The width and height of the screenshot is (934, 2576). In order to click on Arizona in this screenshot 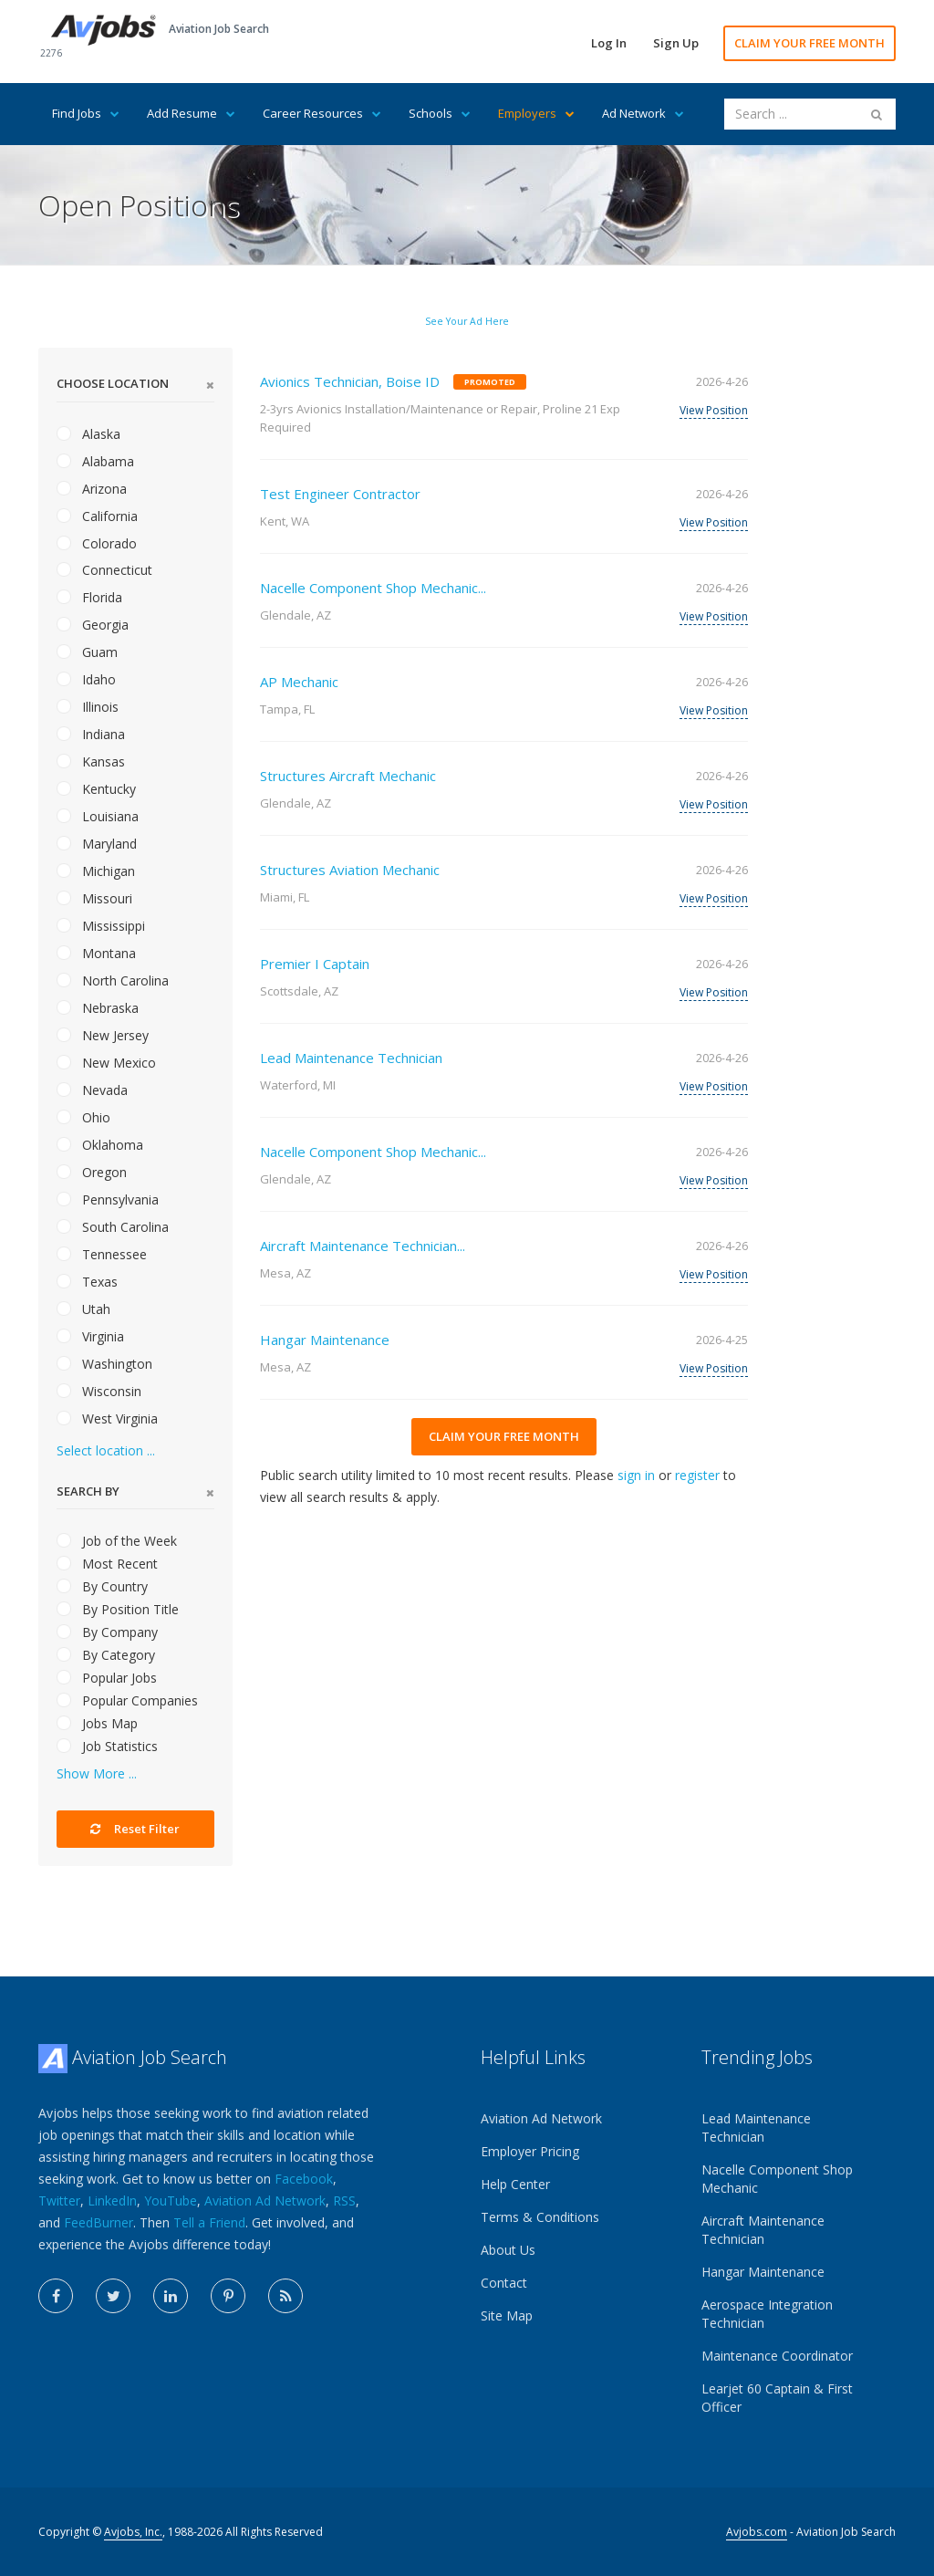, I will do `click(92, 488)`.